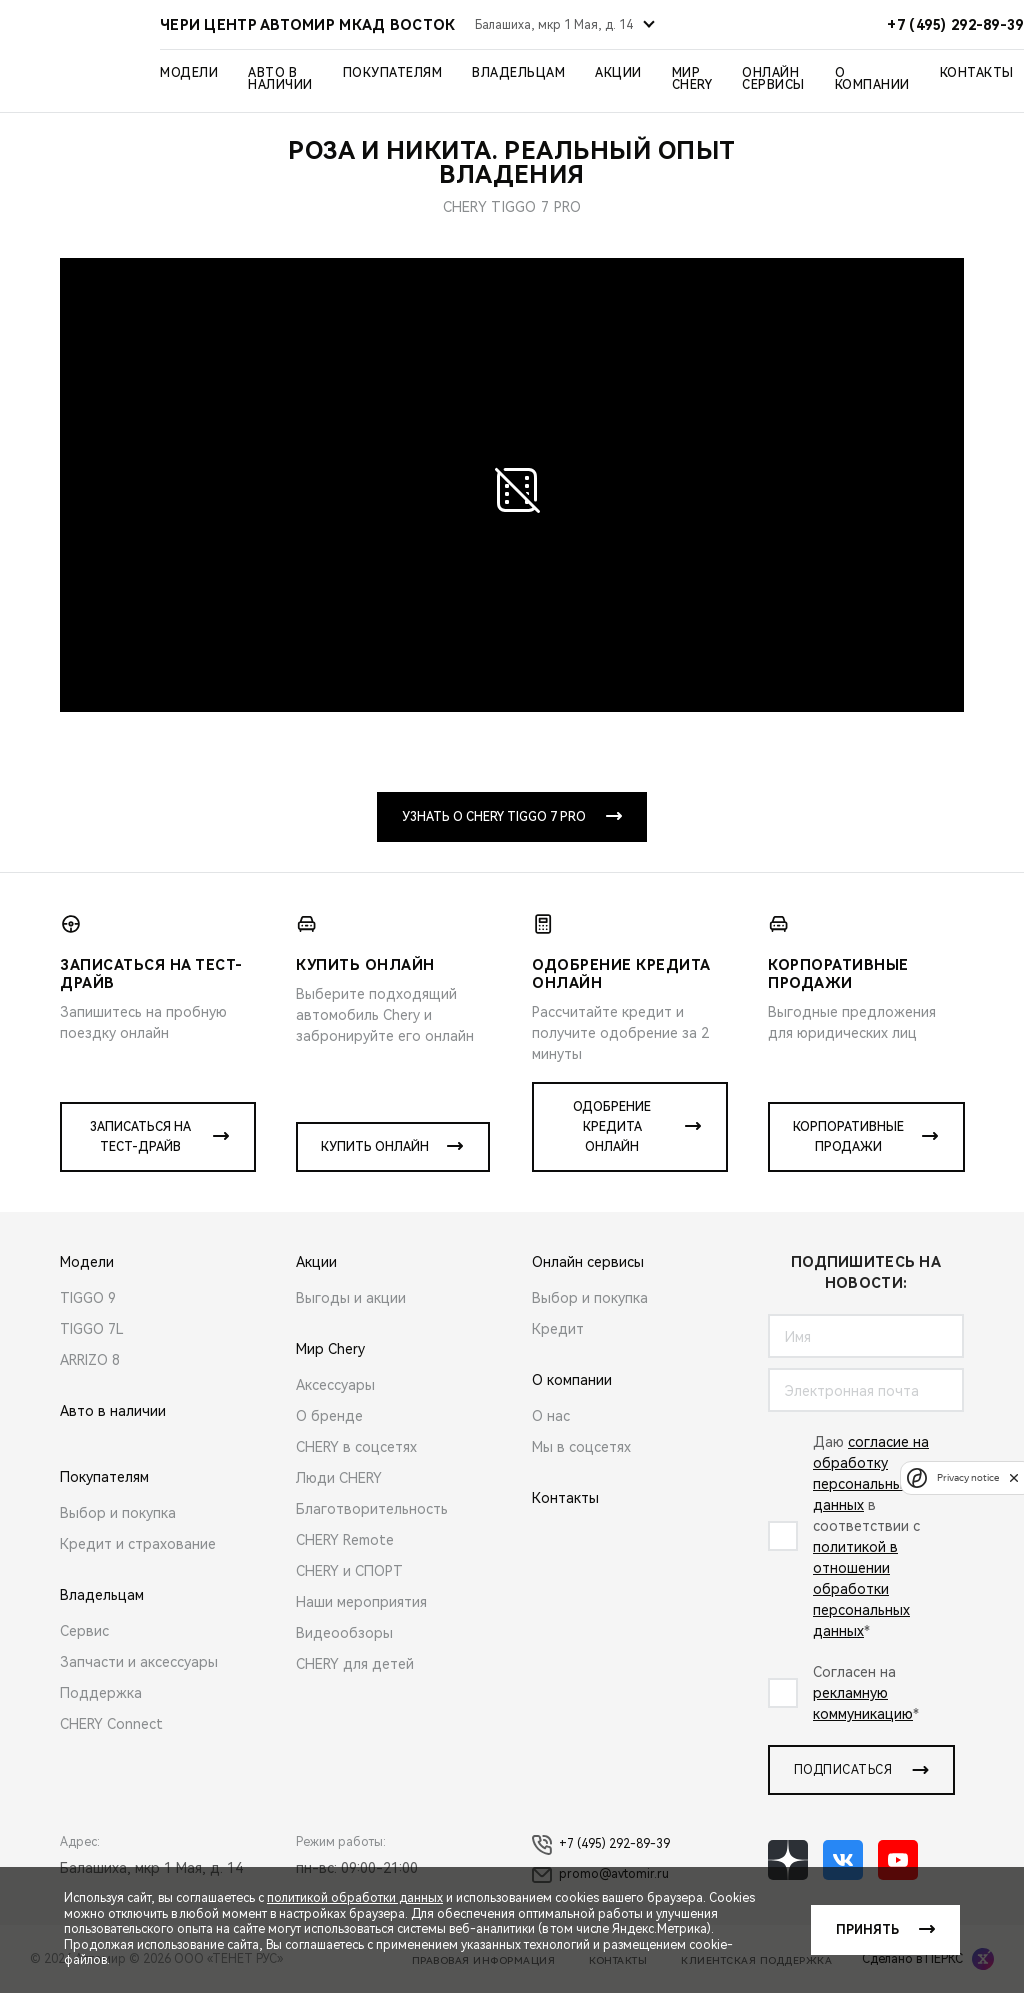 The image size is (1024, 1993). Describe the element at coordinates (692, 79) in the screenshot. I see `Мир Chery` at that location.